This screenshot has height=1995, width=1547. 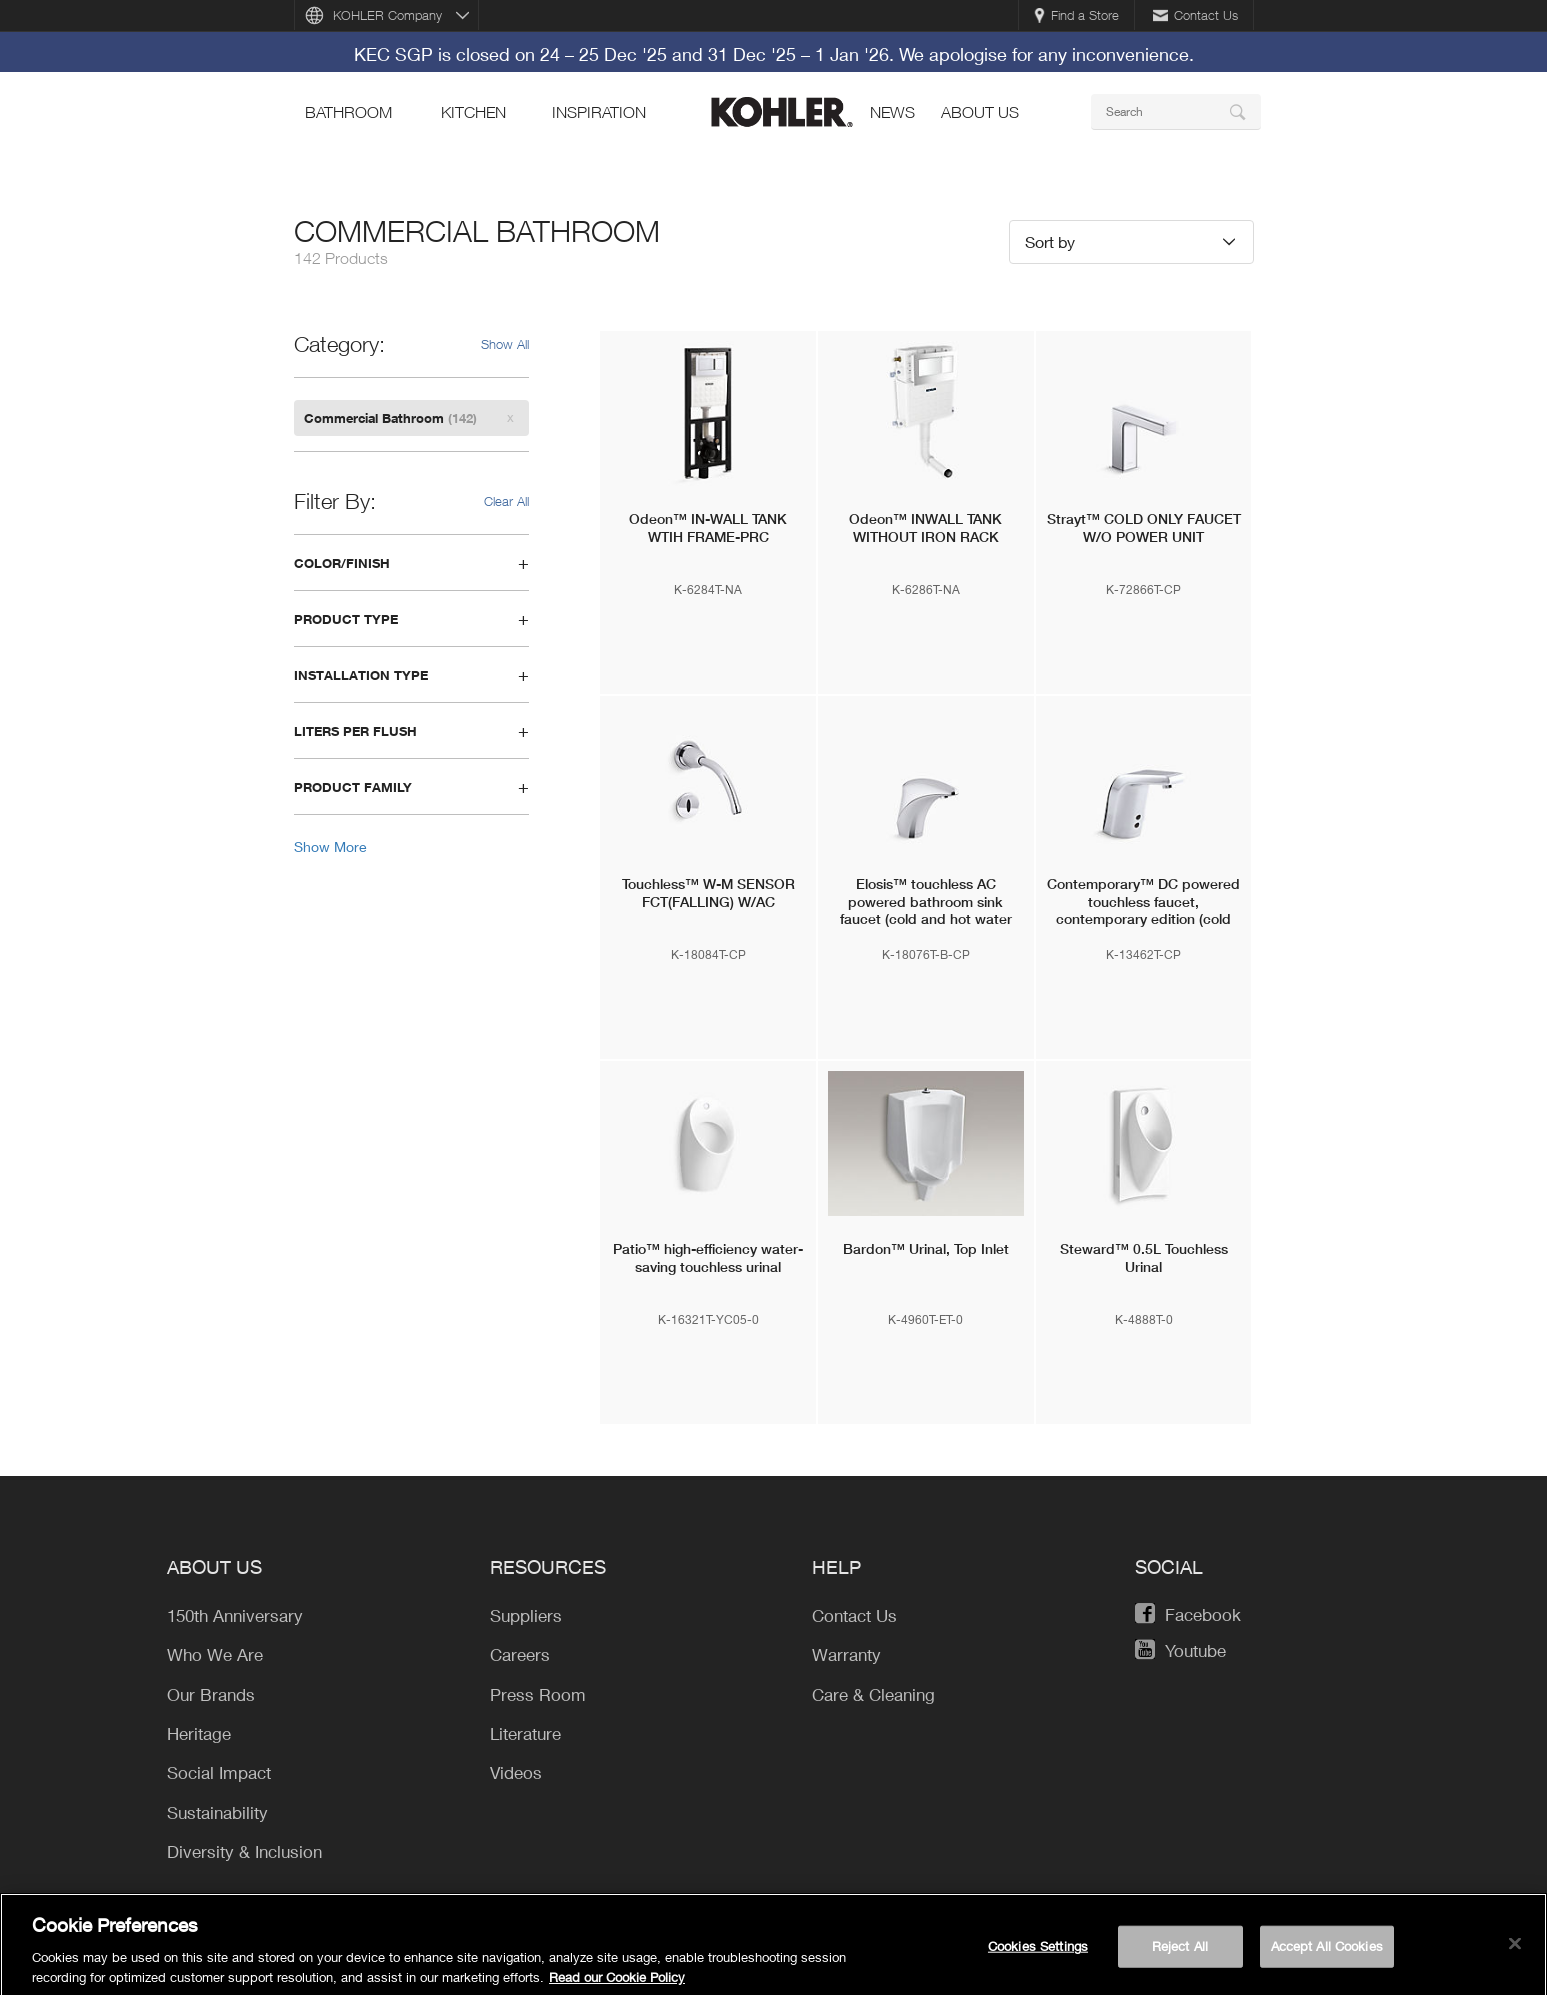 I want to click on Contact Us, so click(x=1195, y=15).